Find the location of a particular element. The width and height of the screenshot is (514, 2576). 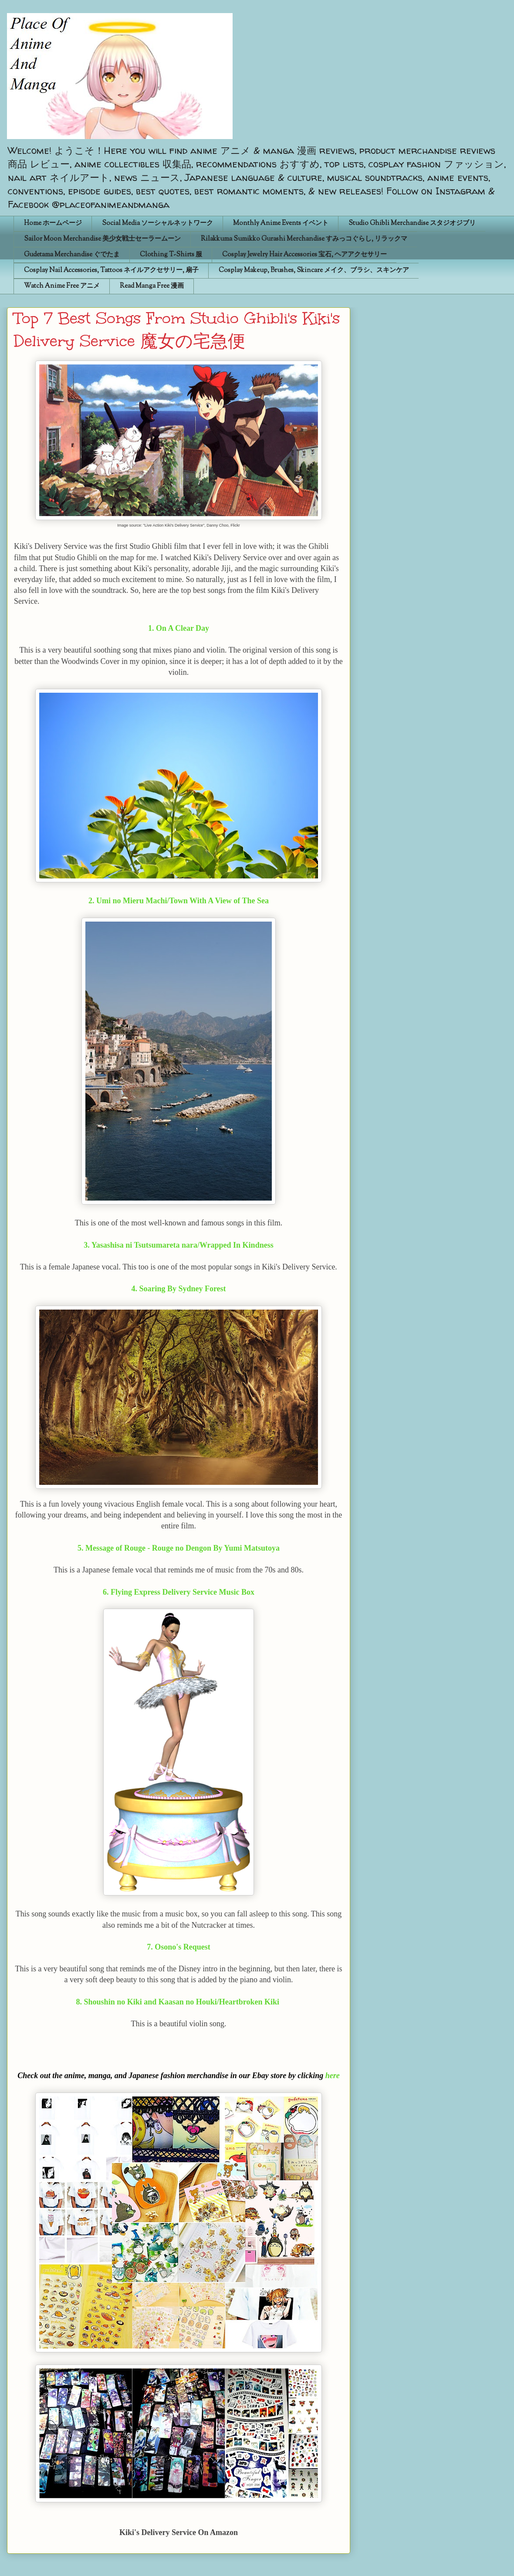

Social Media ソーシャルネットワーク is located at coordinates (157, 223).